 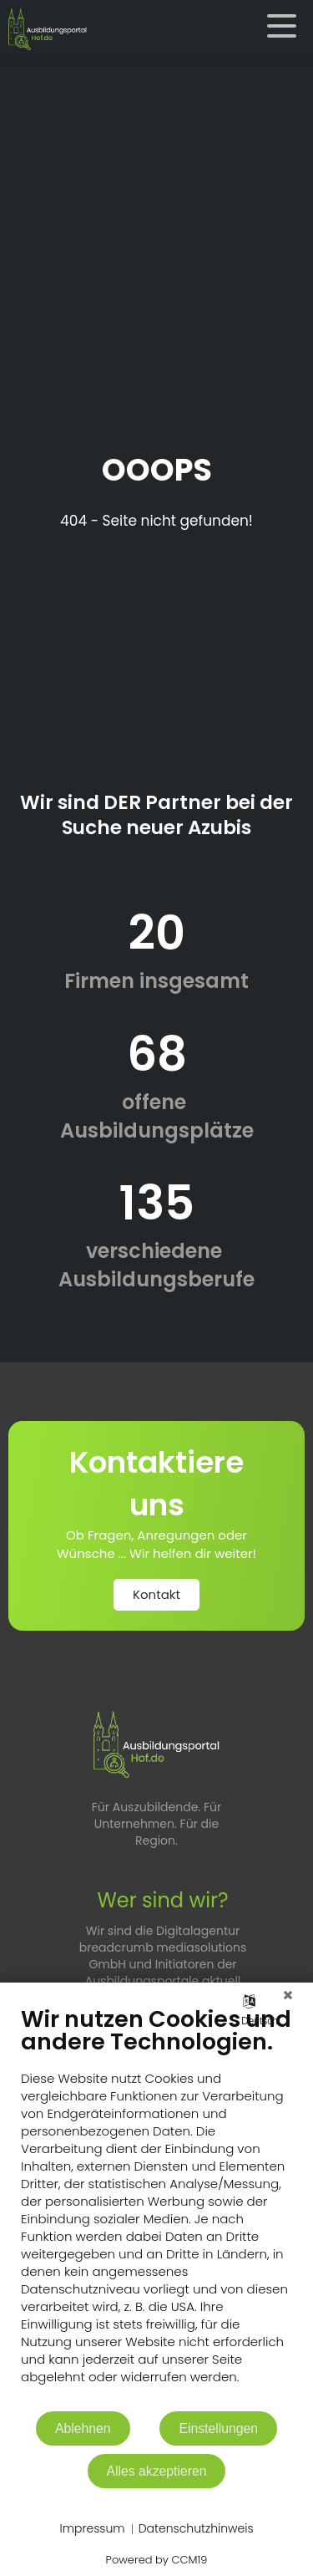 What do you see at coordinates (157, 2471) in the screenshot?
I see `Alles akzeptieren` at bounding box center [157, 2471].